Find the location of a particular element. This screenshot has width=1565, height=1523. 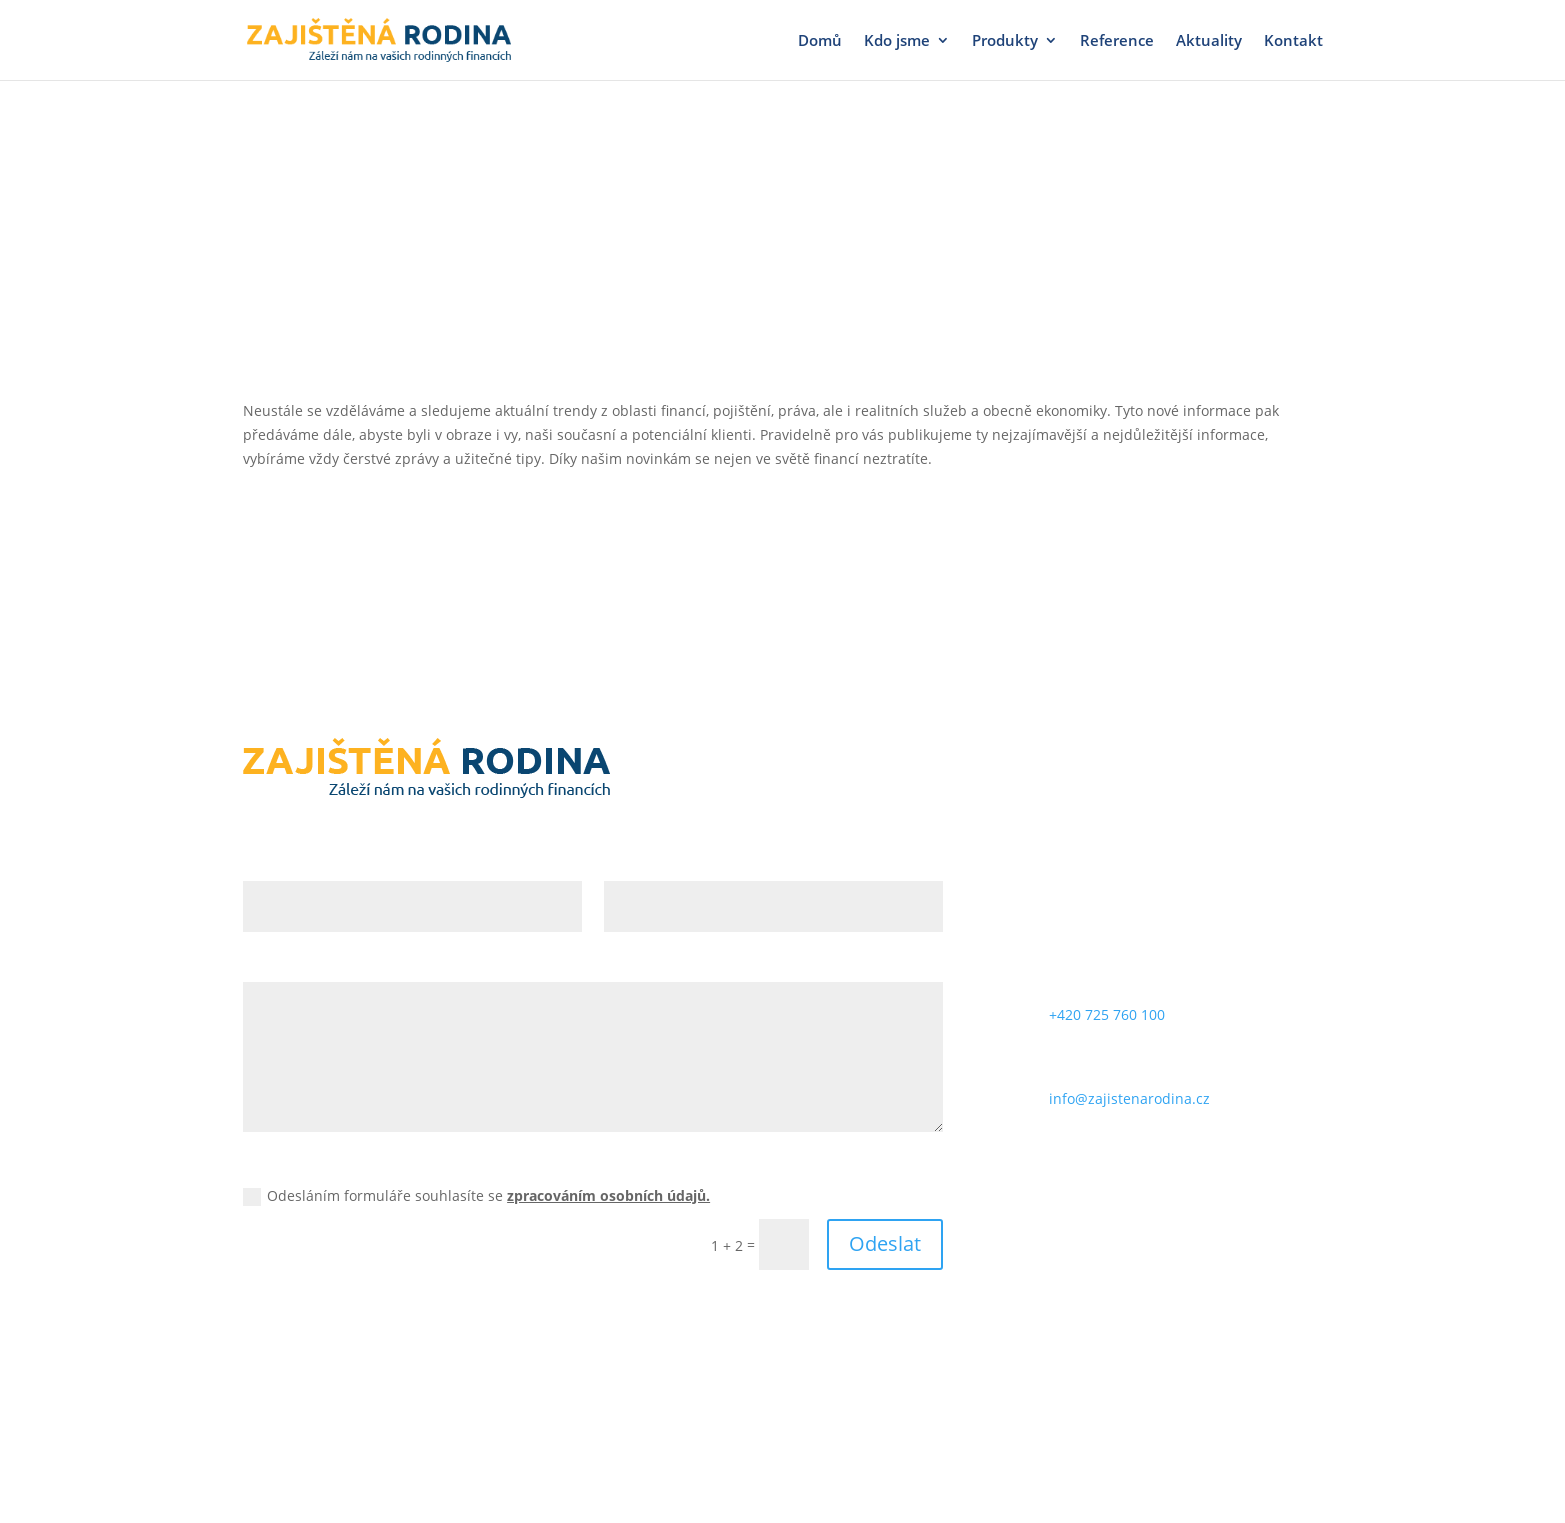

zpracováním osobních údajů. is located at coordinates (608, 1195).